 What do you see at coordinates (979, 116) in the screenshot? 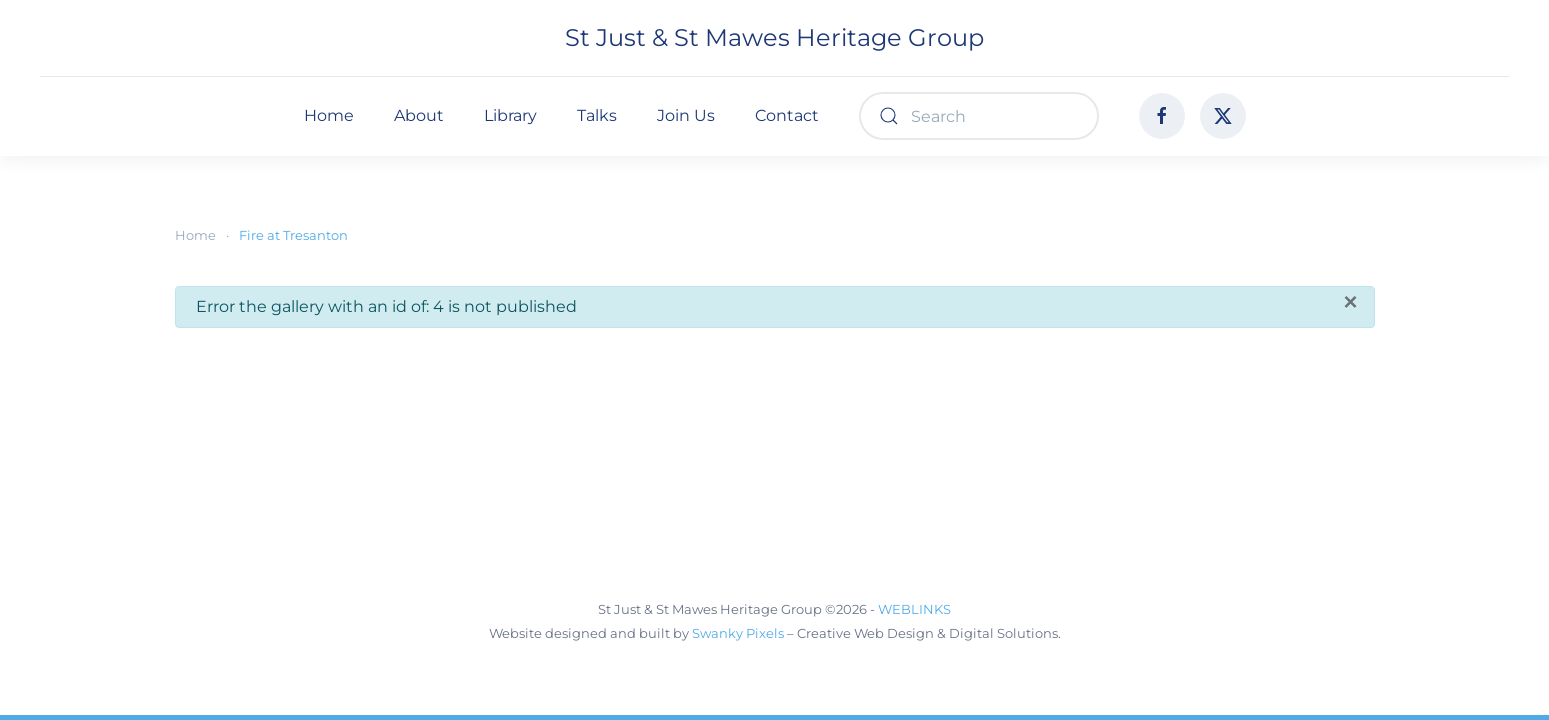
I see `[combobox]` at bounding box center [979, 116].